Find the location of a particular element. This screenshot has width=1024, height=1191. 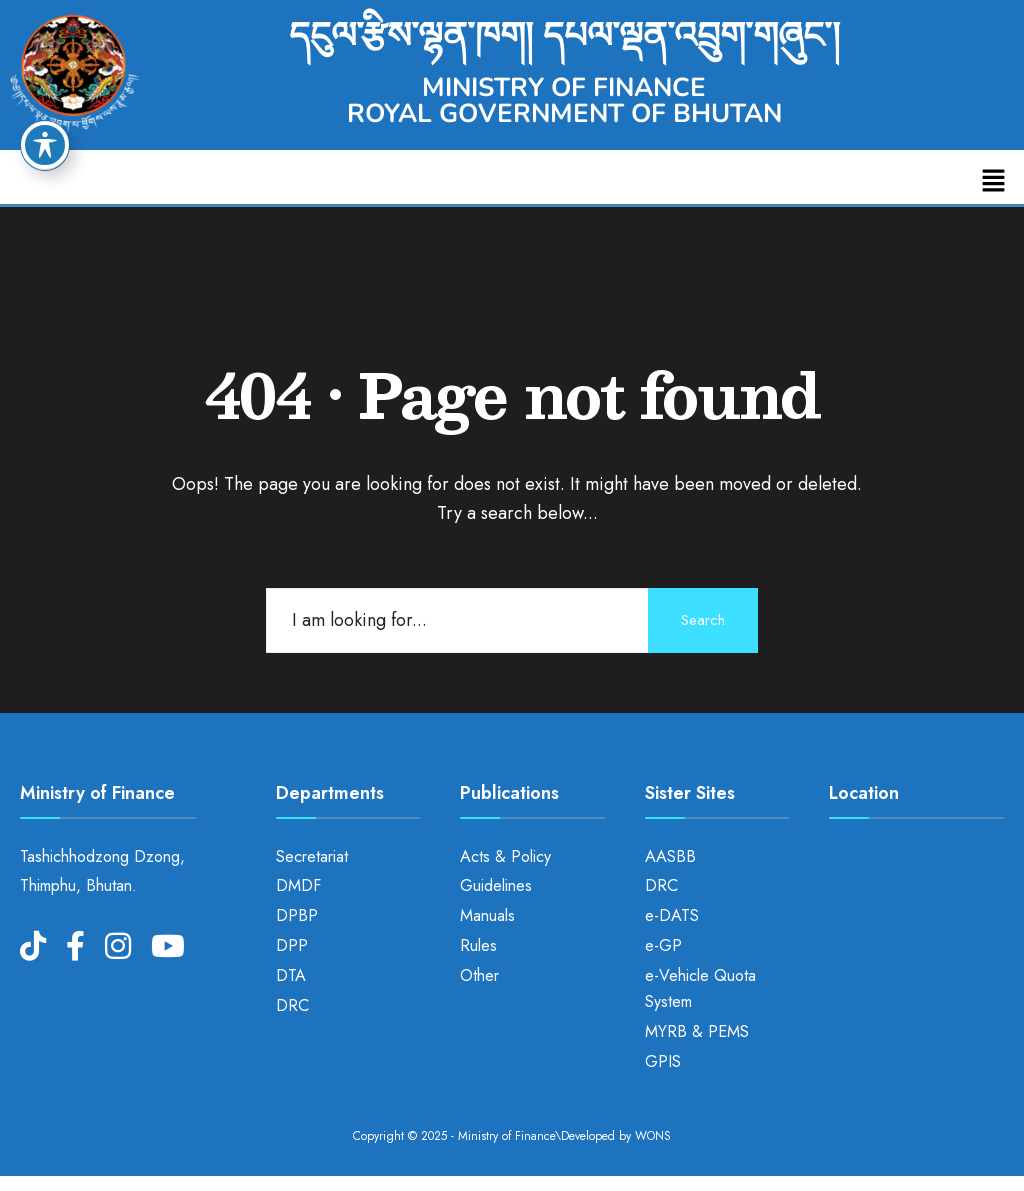

[Toggle Accessibility Toolbar] is located at coordinates (45, 145).